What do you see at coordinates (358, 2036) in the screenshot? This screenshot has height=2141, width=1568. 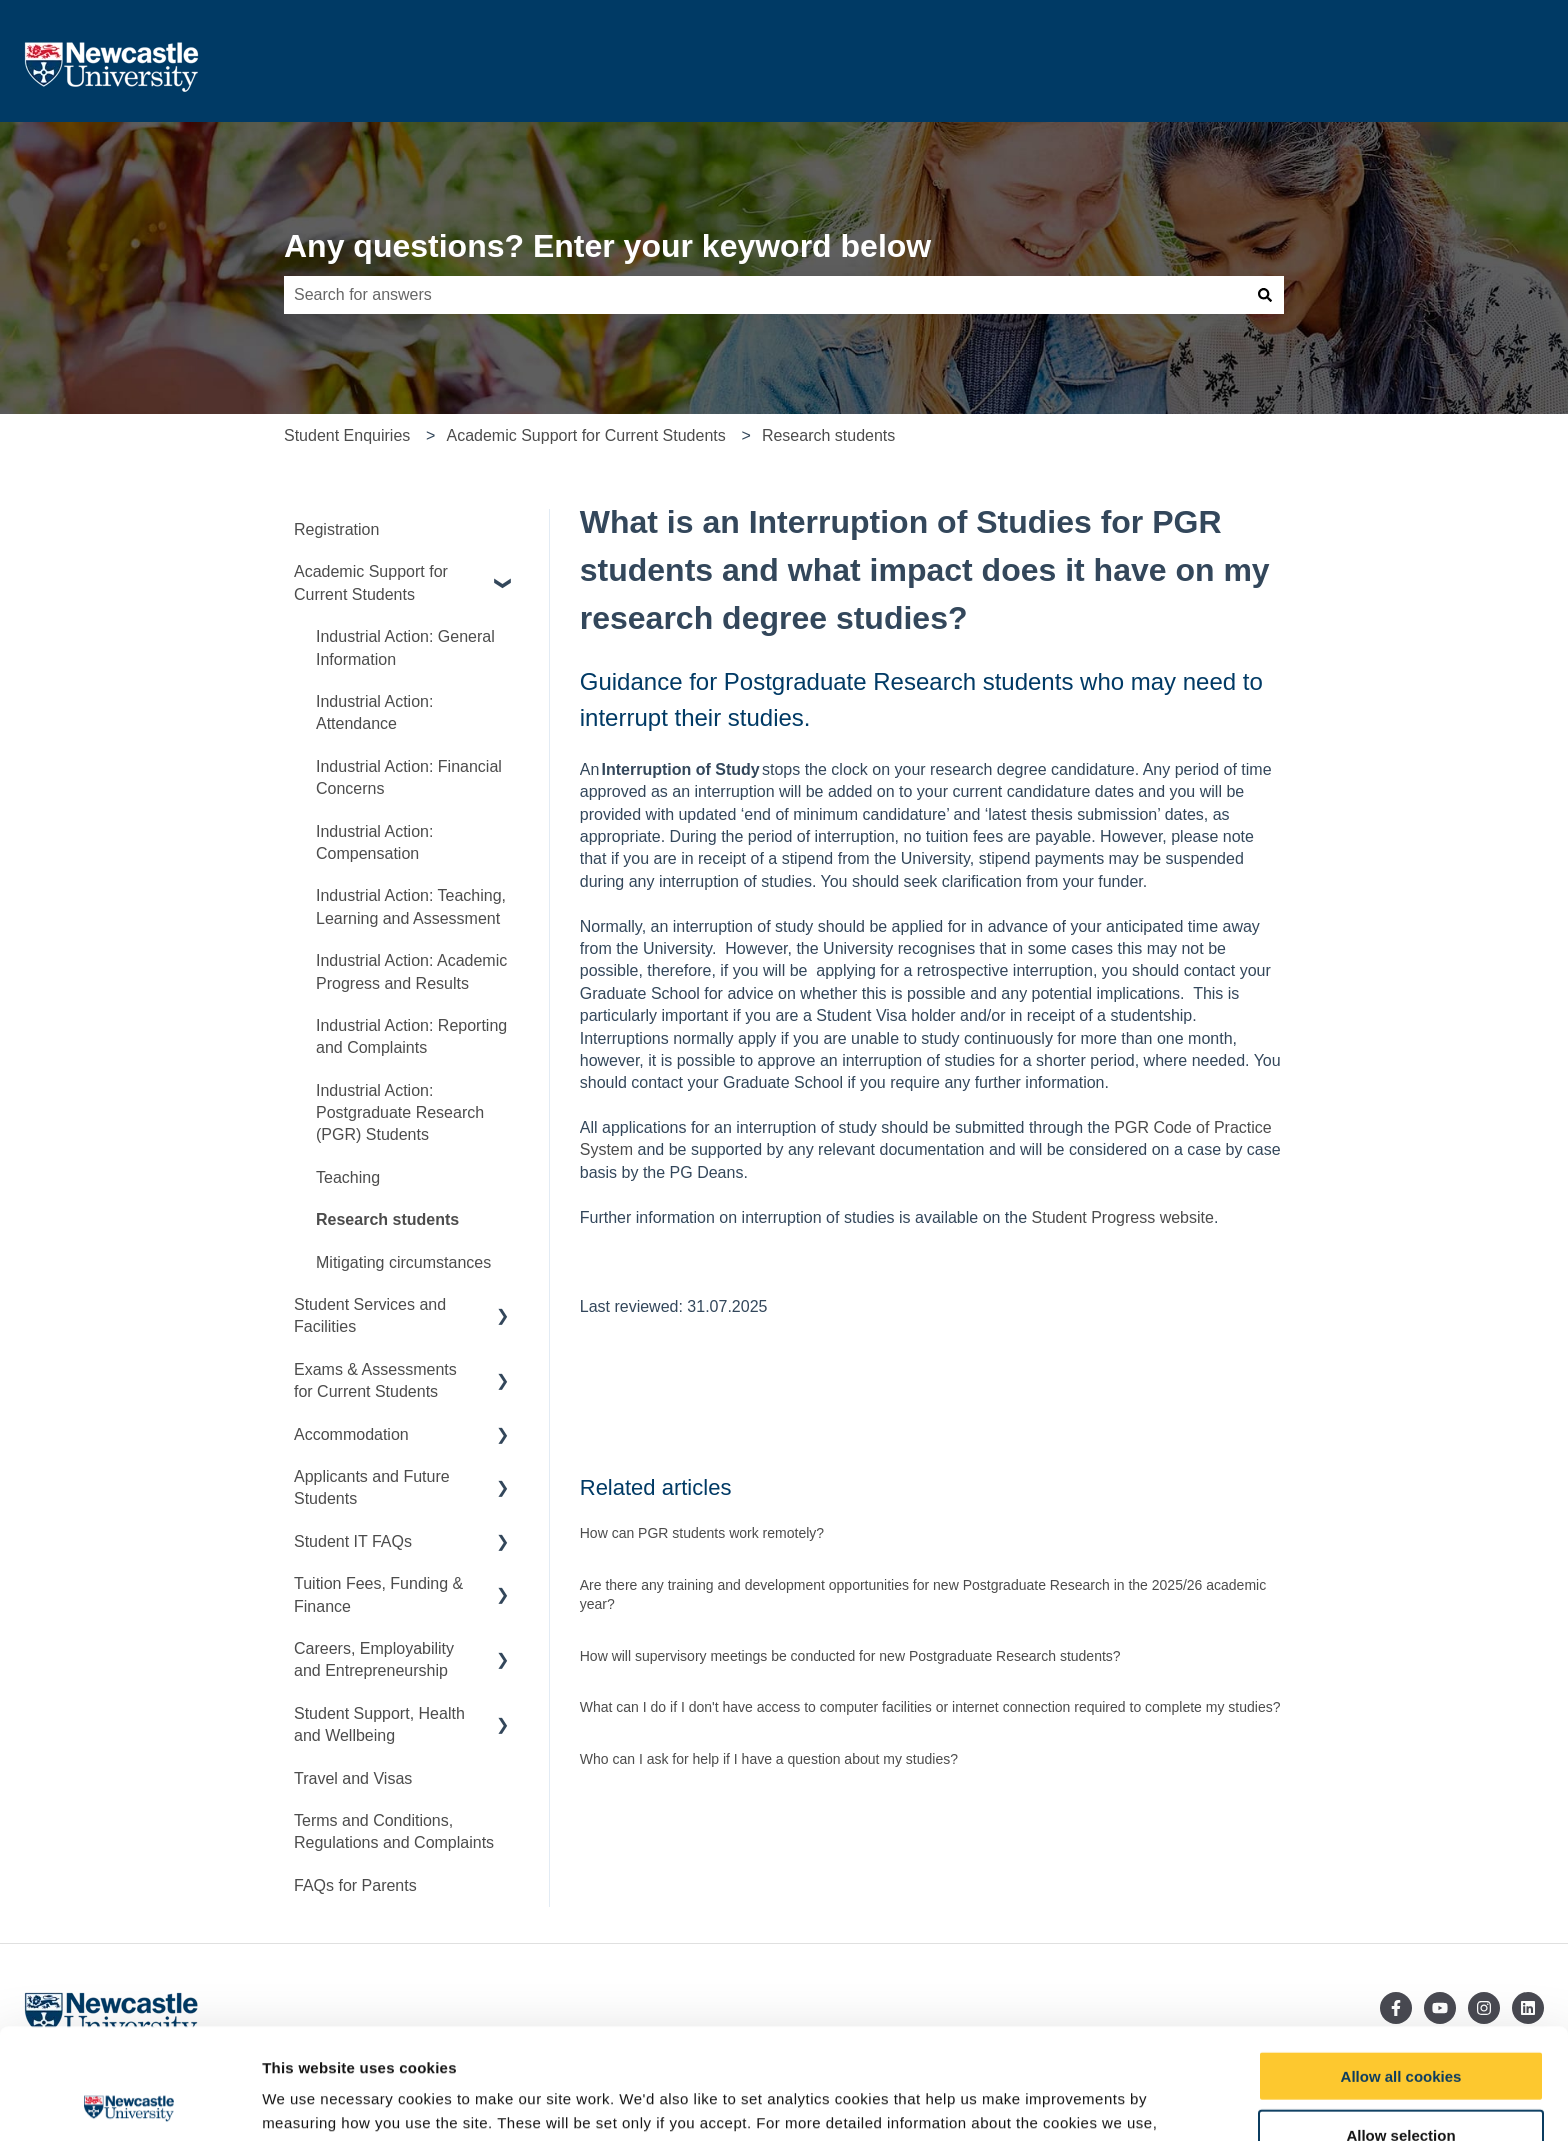 I see `our cookie policy` at bounding box center [358, 2036].